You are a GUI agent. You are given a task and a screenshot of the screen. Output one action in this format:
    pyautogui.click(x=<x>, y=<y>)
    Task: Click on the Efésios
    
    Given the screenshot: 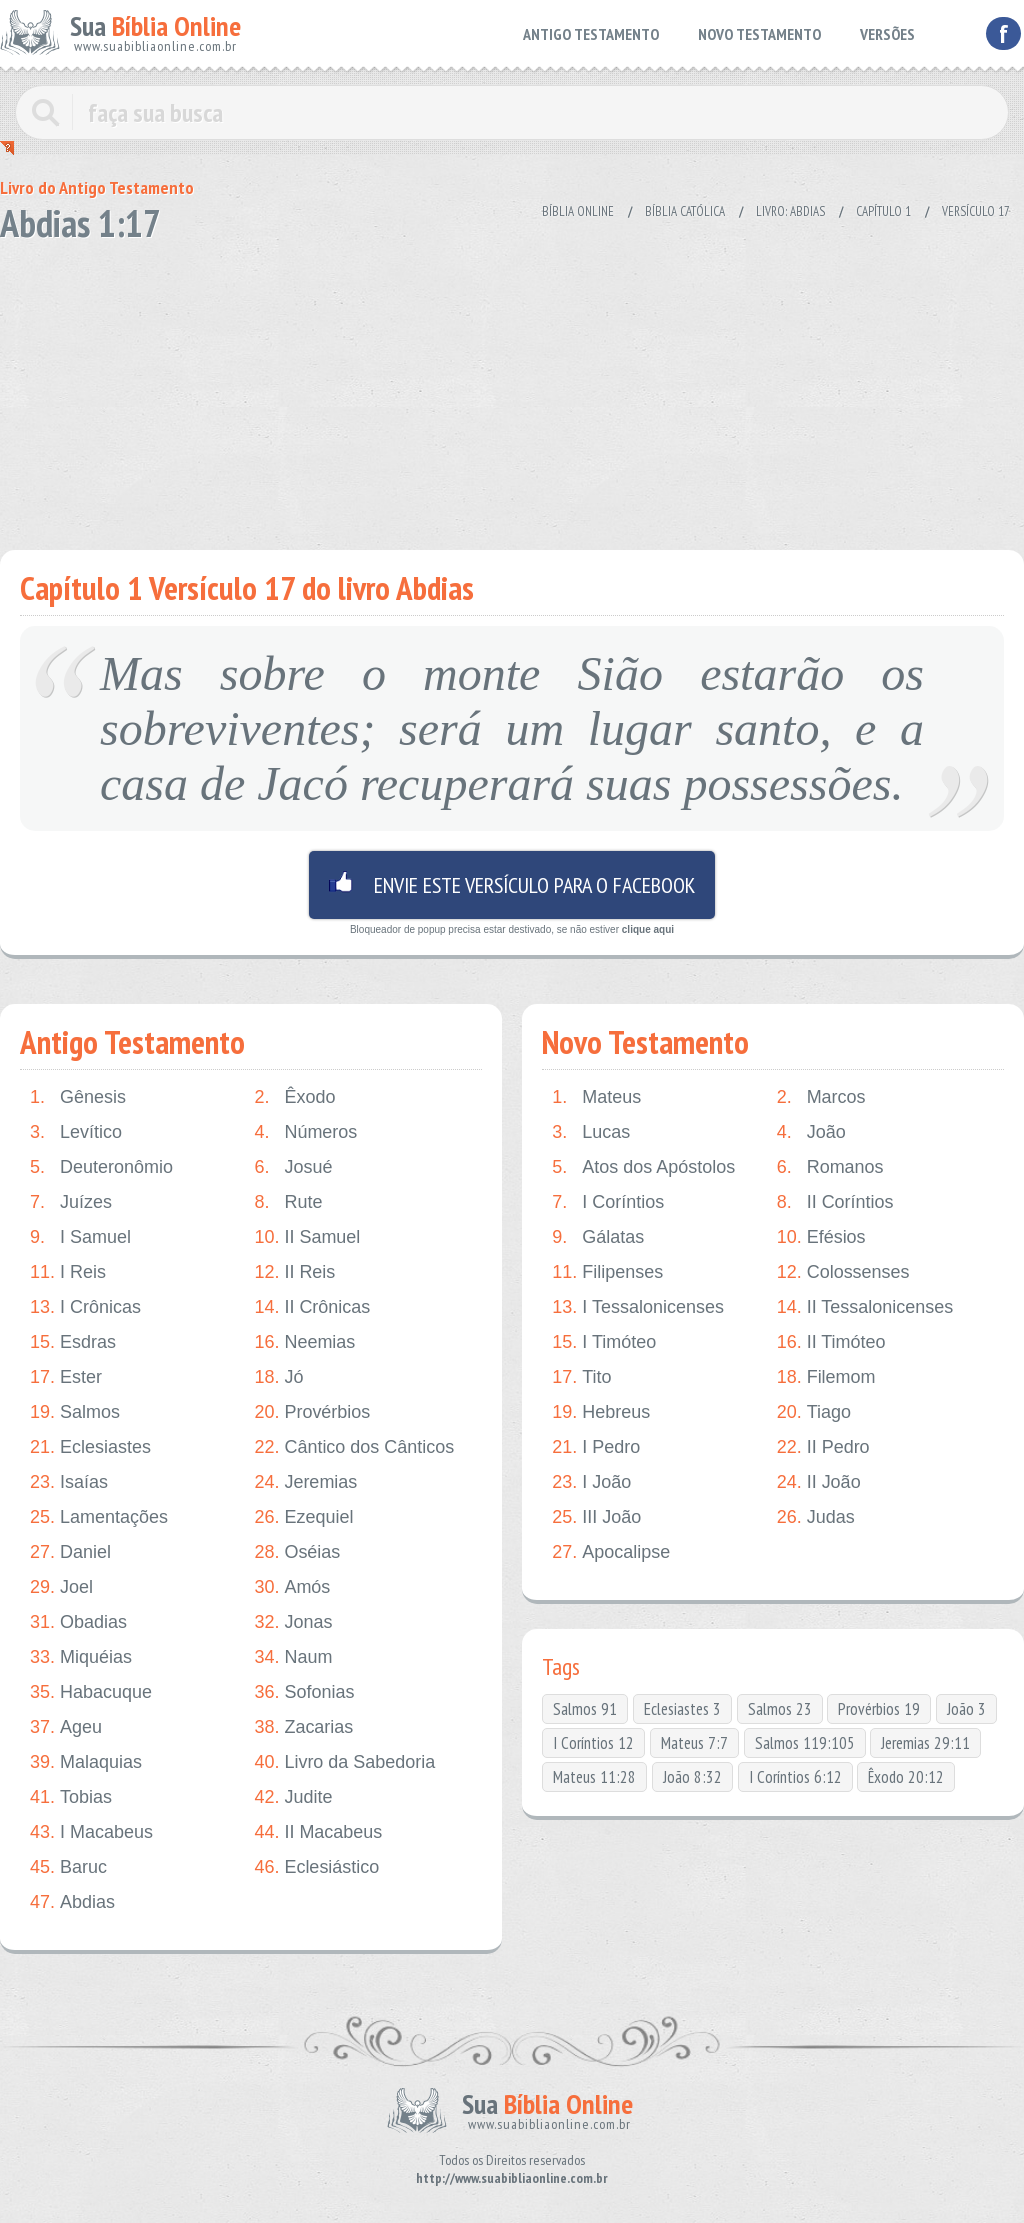 What is the action you would take?
    pyautogui.click(x=821, y=1237)
    